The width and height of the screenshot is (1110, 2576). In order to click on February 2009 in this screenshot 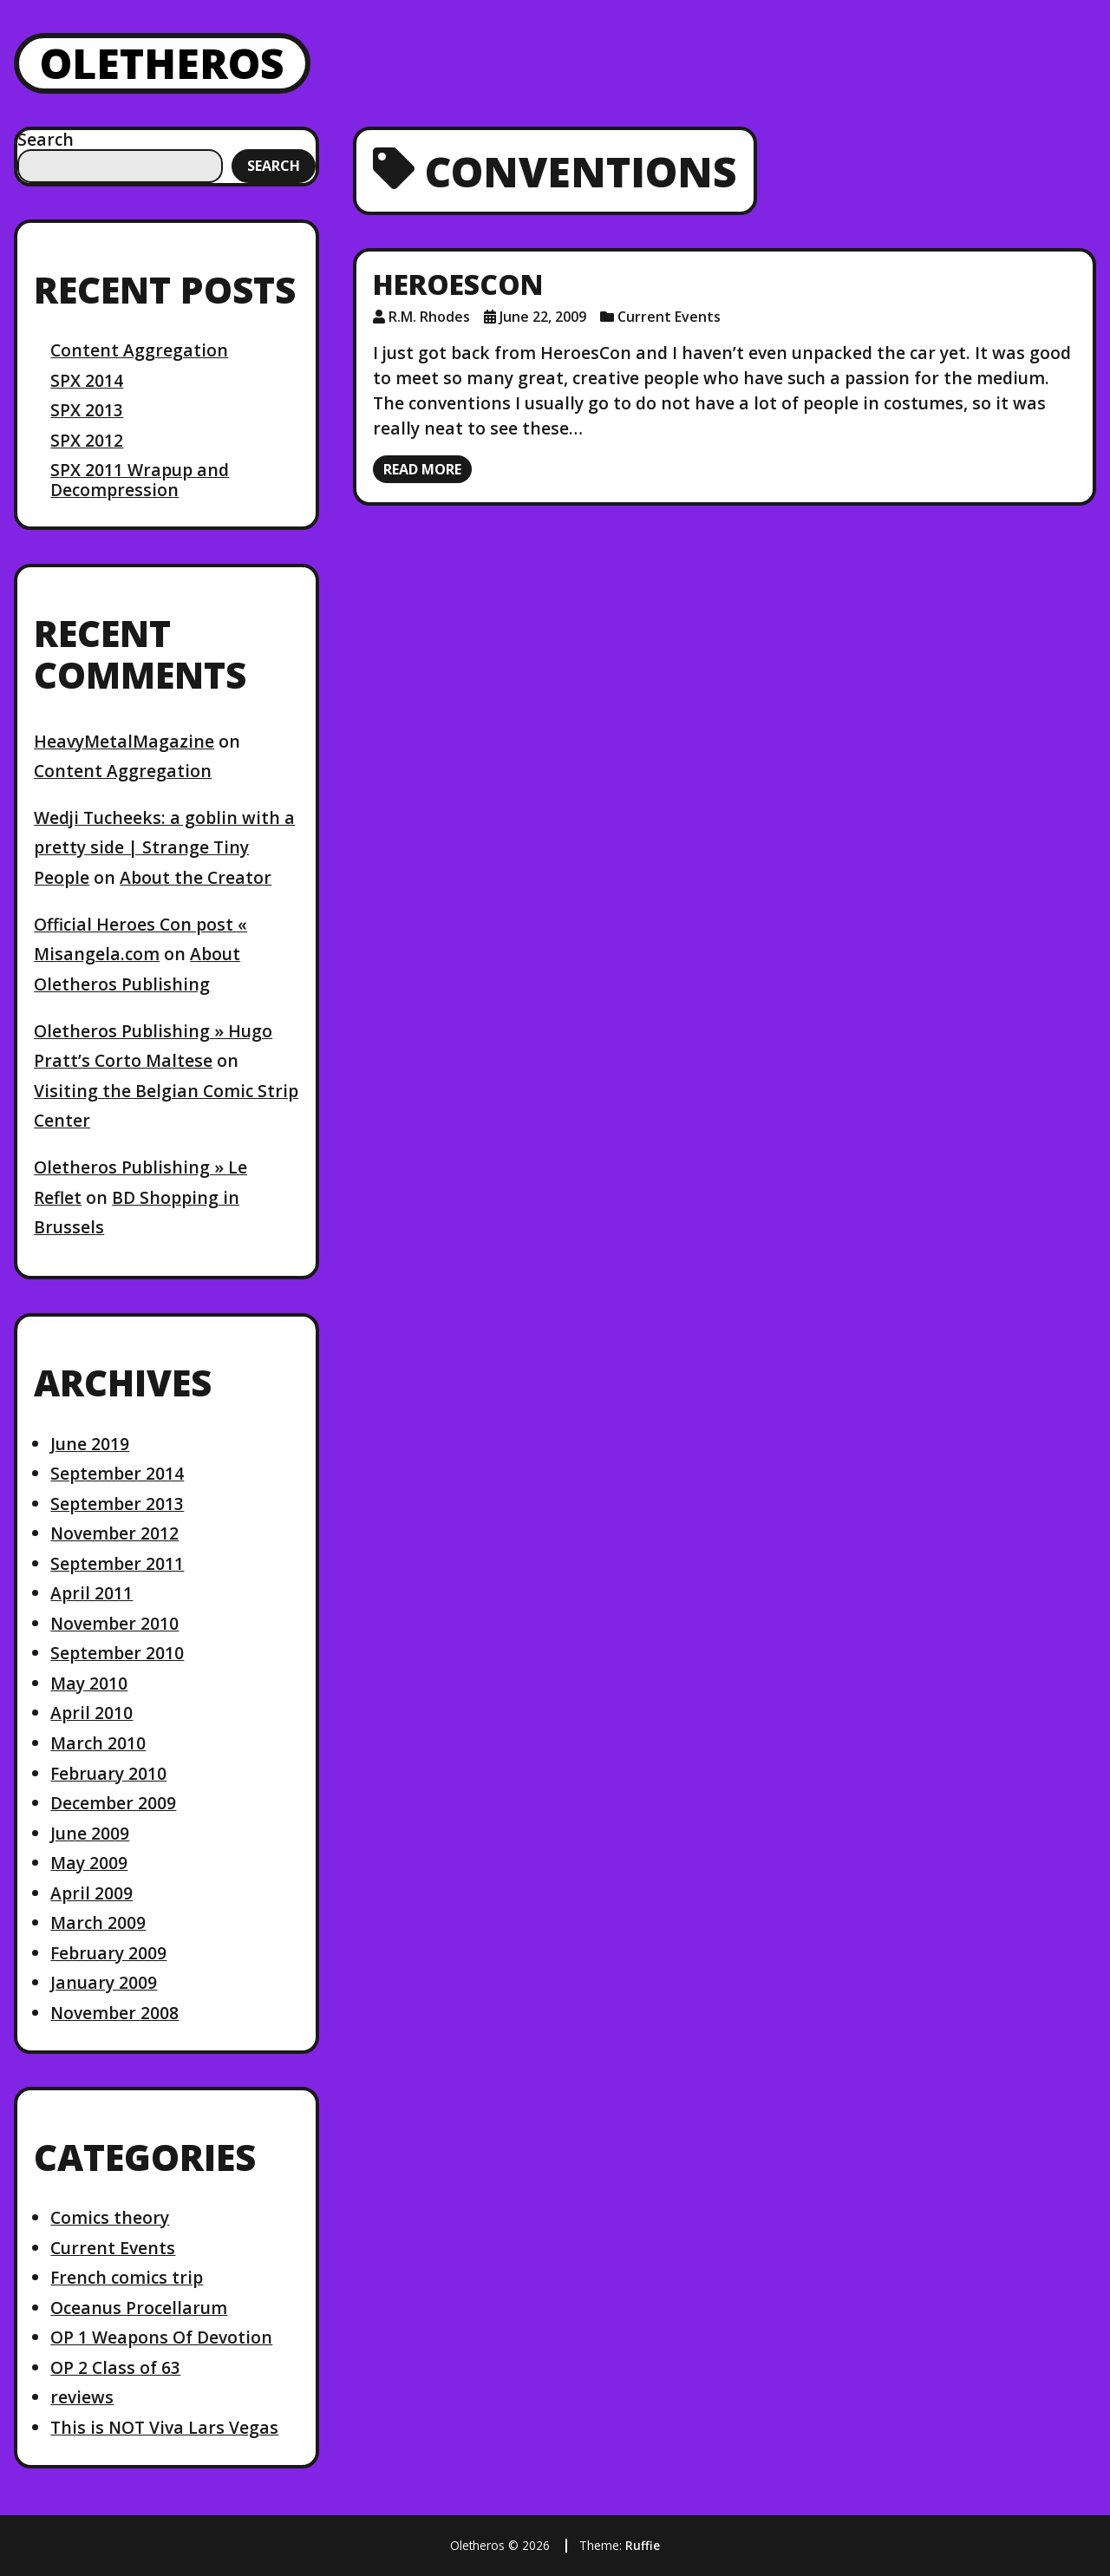, I will do `click(108, 1953)`.